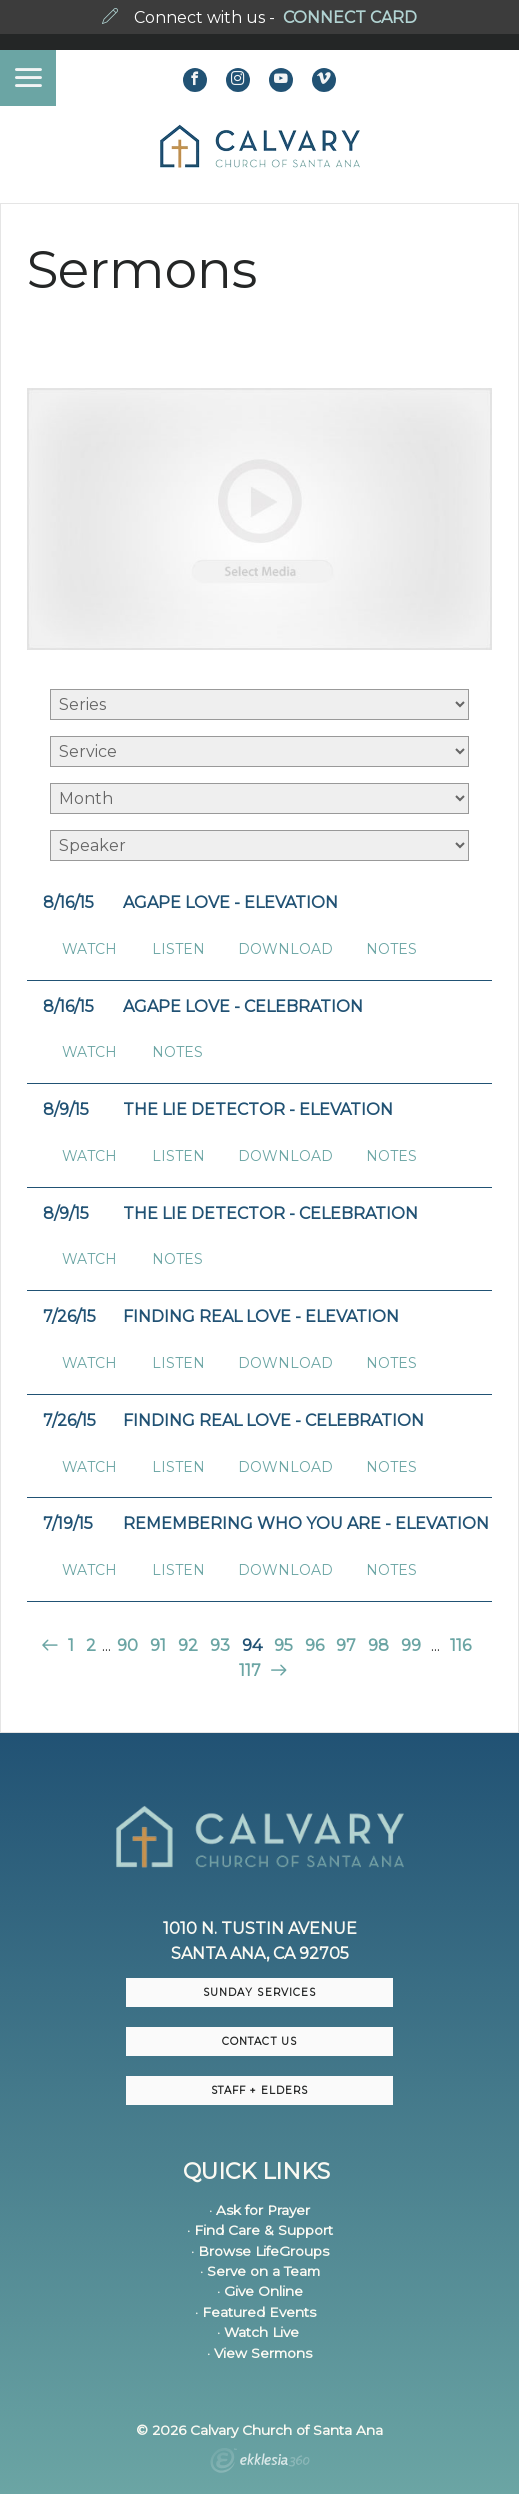  I want to click on 117, so click(250, 1670).